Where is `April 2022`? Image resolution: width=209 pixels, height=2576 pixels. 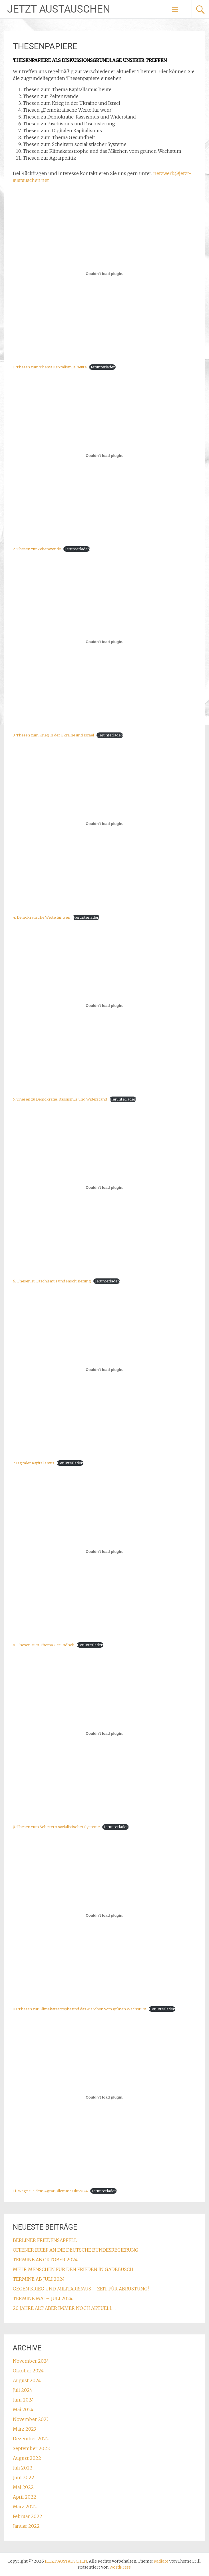
April 2022 is located at coordinates (24, 2497).